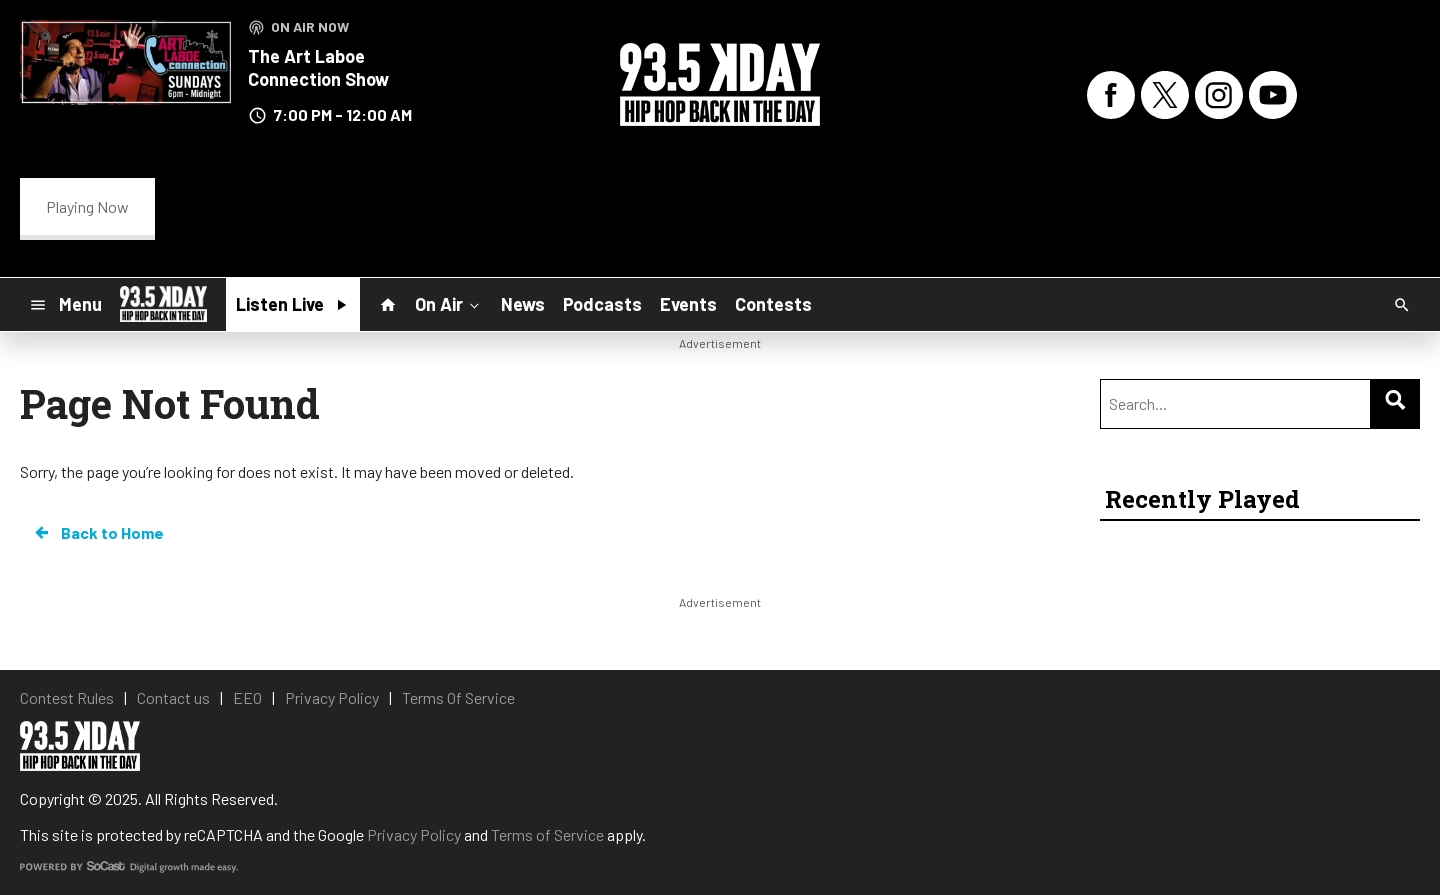  What do you see at coordinates (547, 834) in the screenshot?
I see `Terms of Service` at bounding box center [547, 834].